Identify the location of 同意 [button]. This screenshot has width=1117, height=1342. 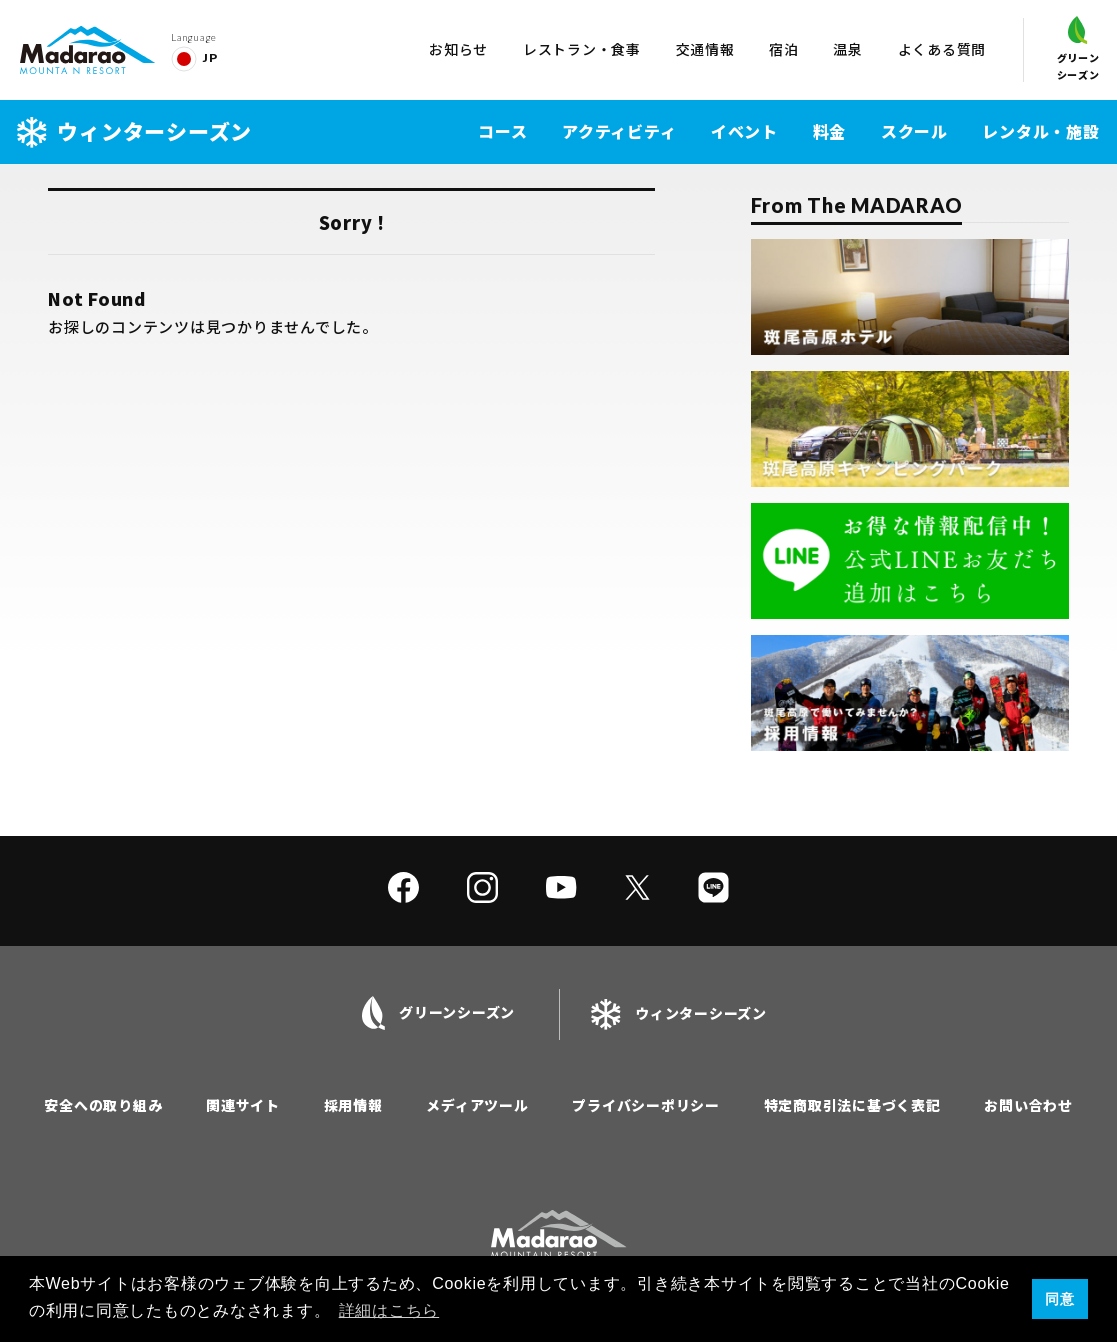
(1060, 1299).